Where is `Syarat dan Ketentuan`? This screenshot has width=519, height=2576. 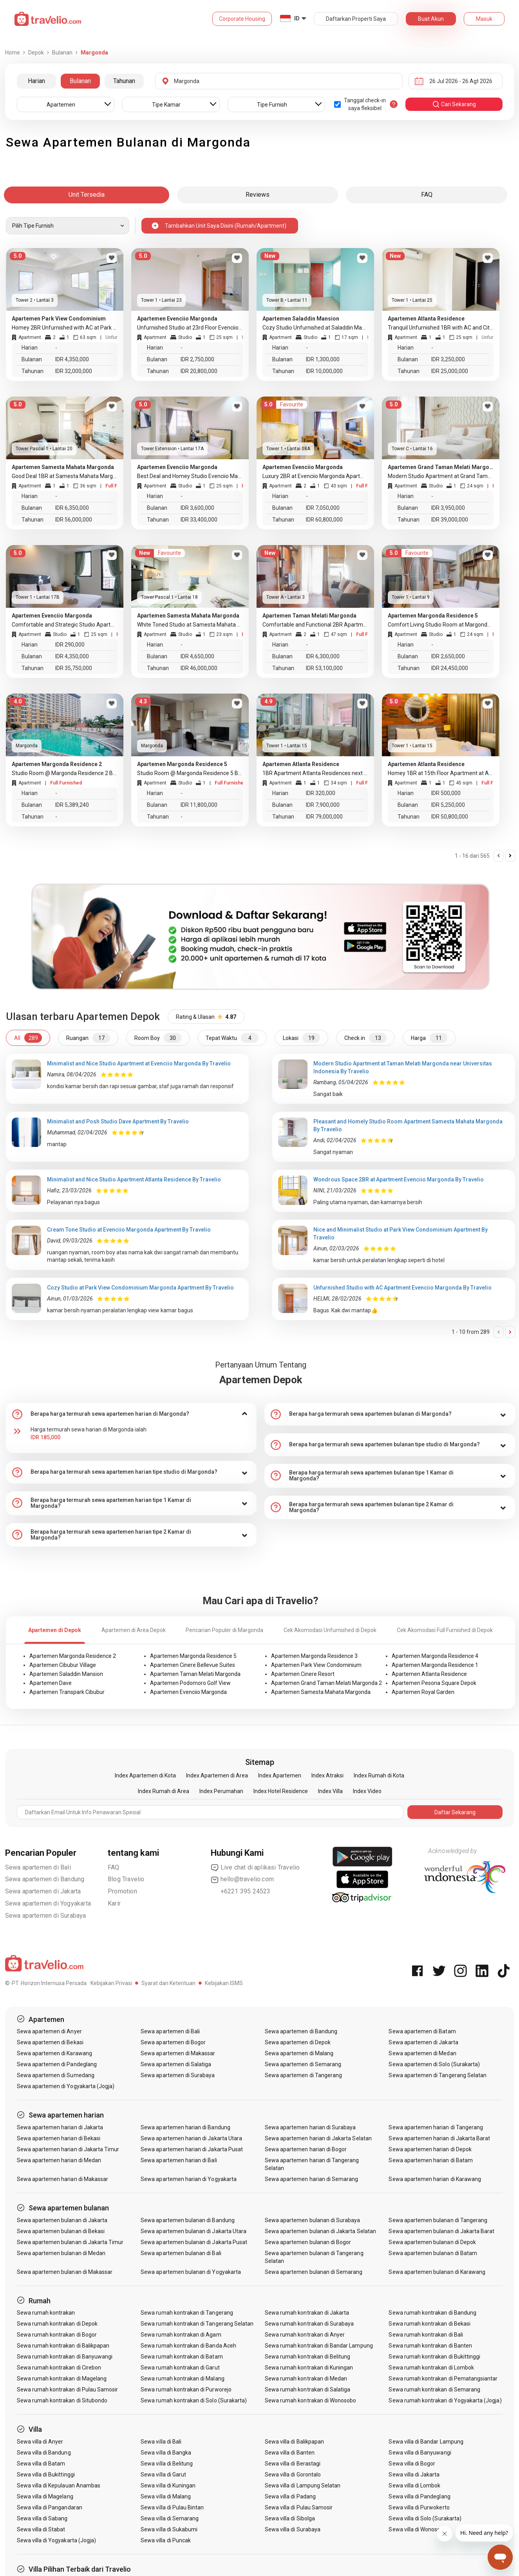 Syarat dan Ketentuan is located at coordinates (168, 1983).